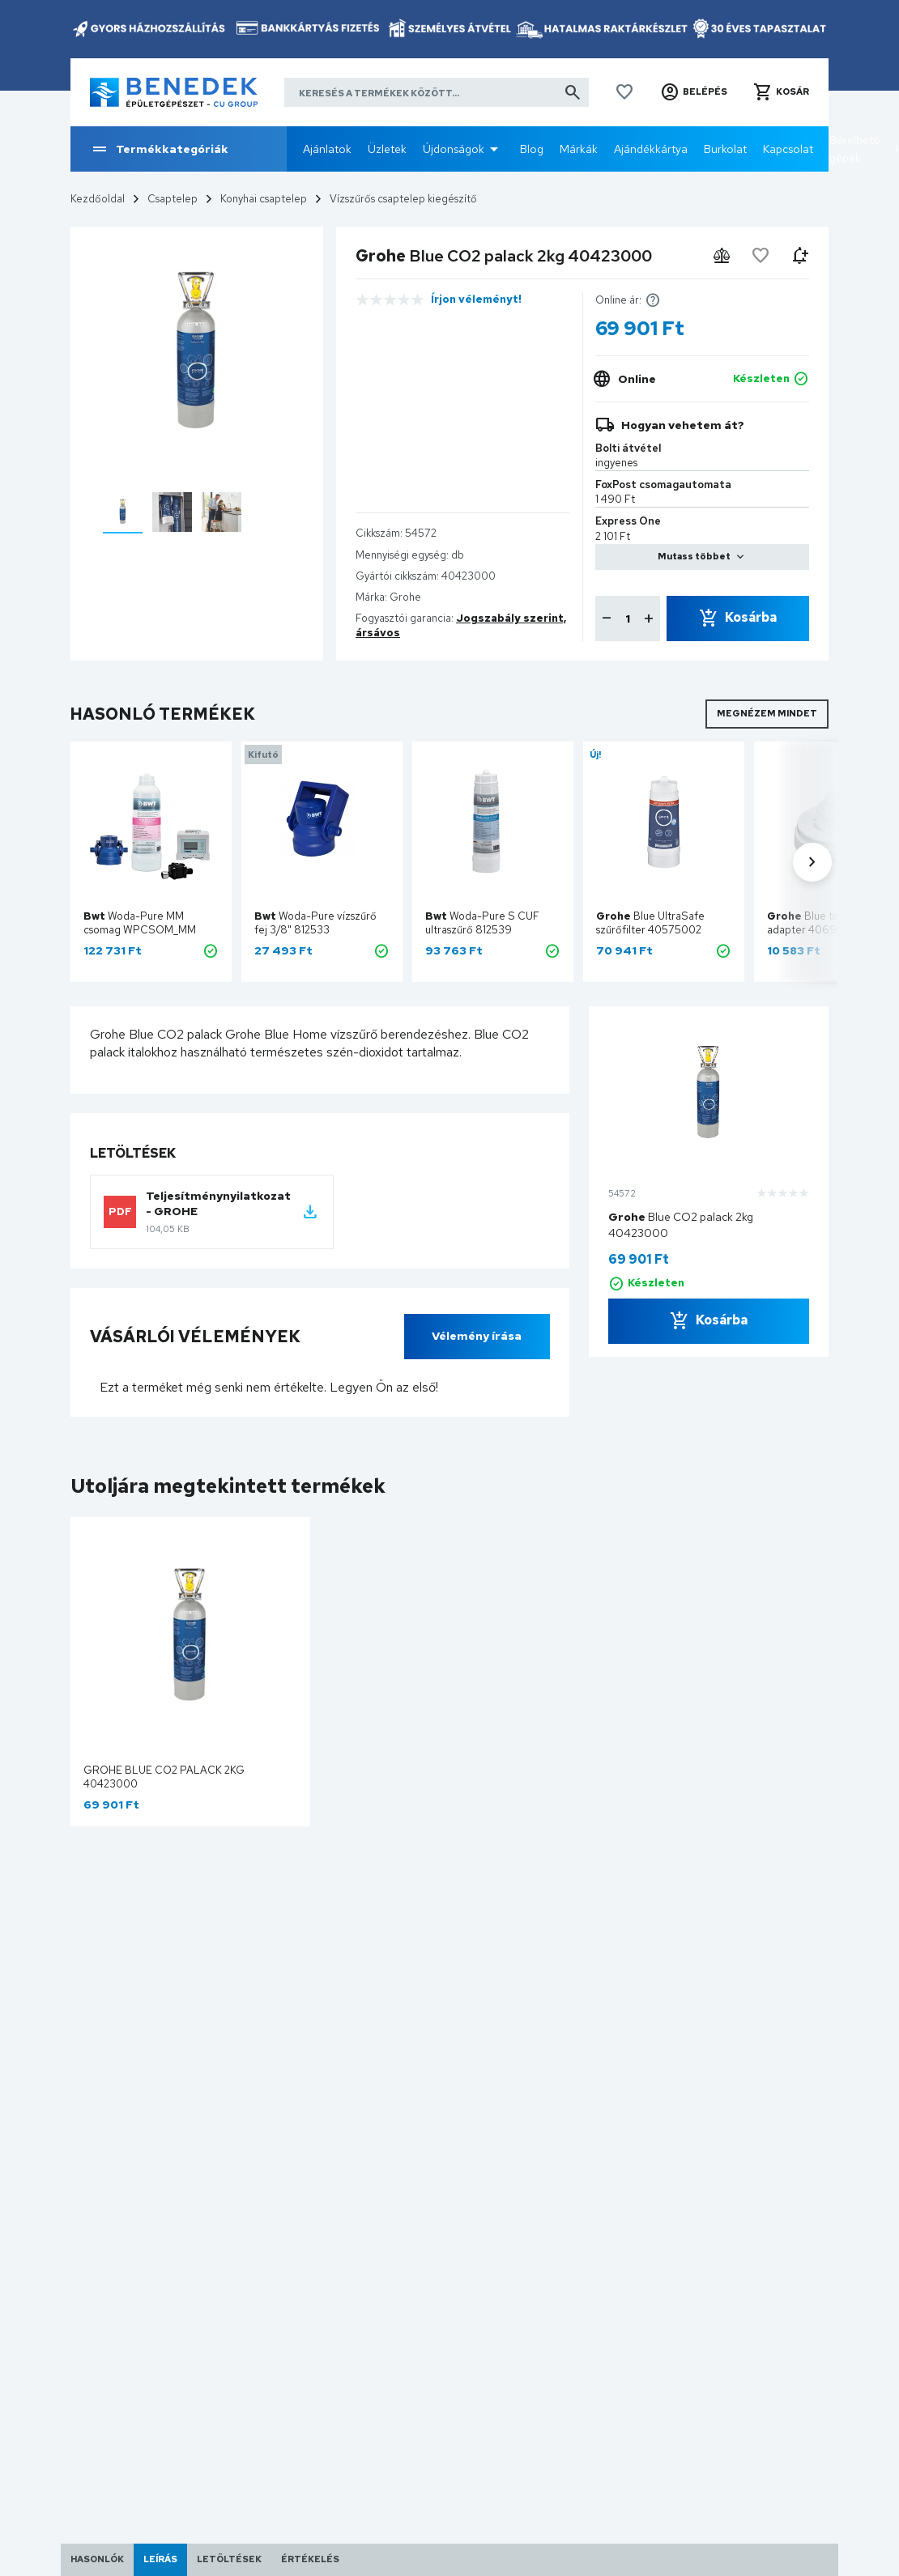 The image size is (899, 2576). I want to click on Ajánlatok, so click(327, 149).